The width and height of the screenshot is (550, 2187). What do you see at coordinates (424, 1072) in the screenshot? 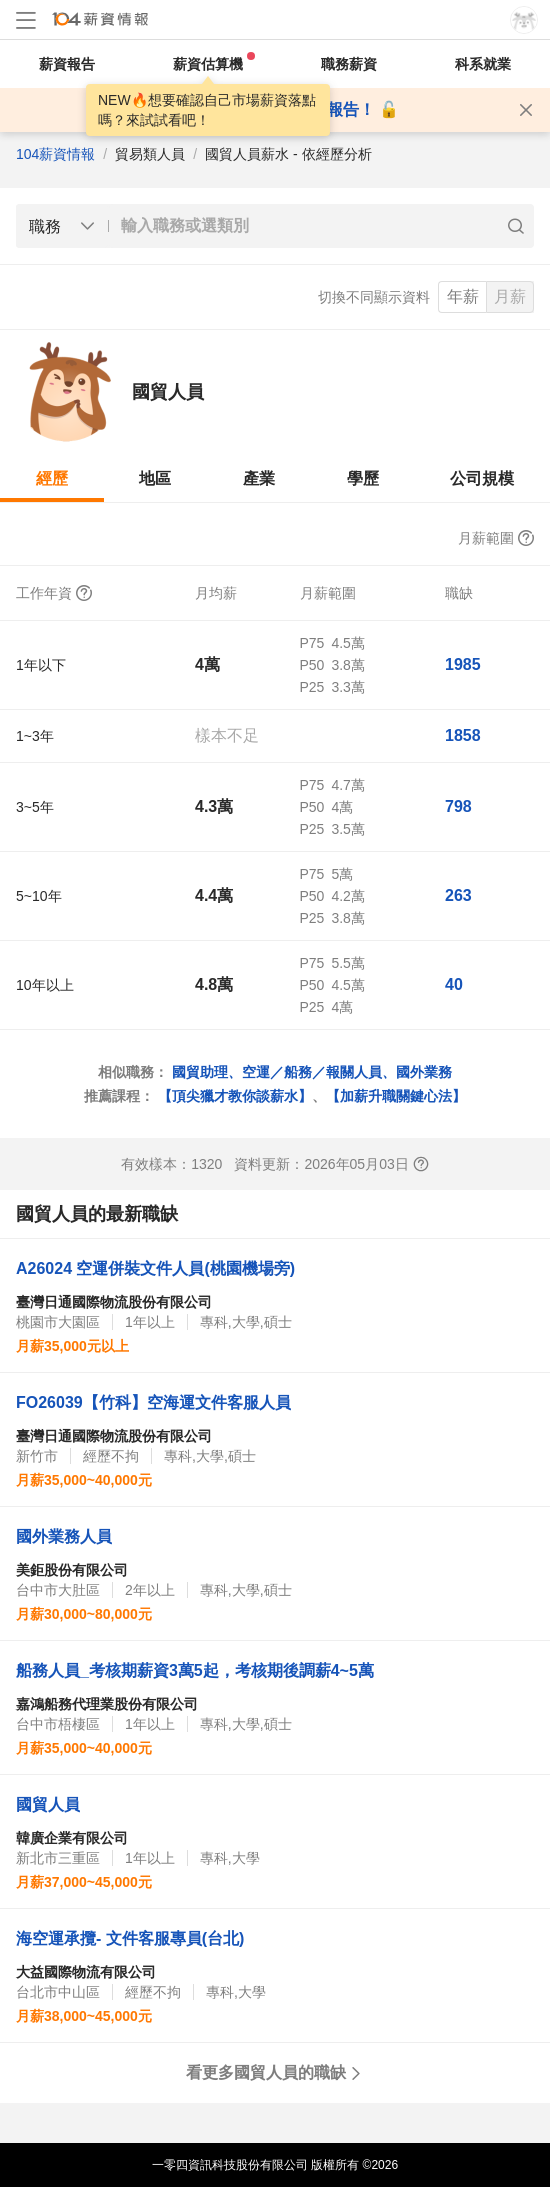
I see `國外業務` at bounding box center [424, 1072].